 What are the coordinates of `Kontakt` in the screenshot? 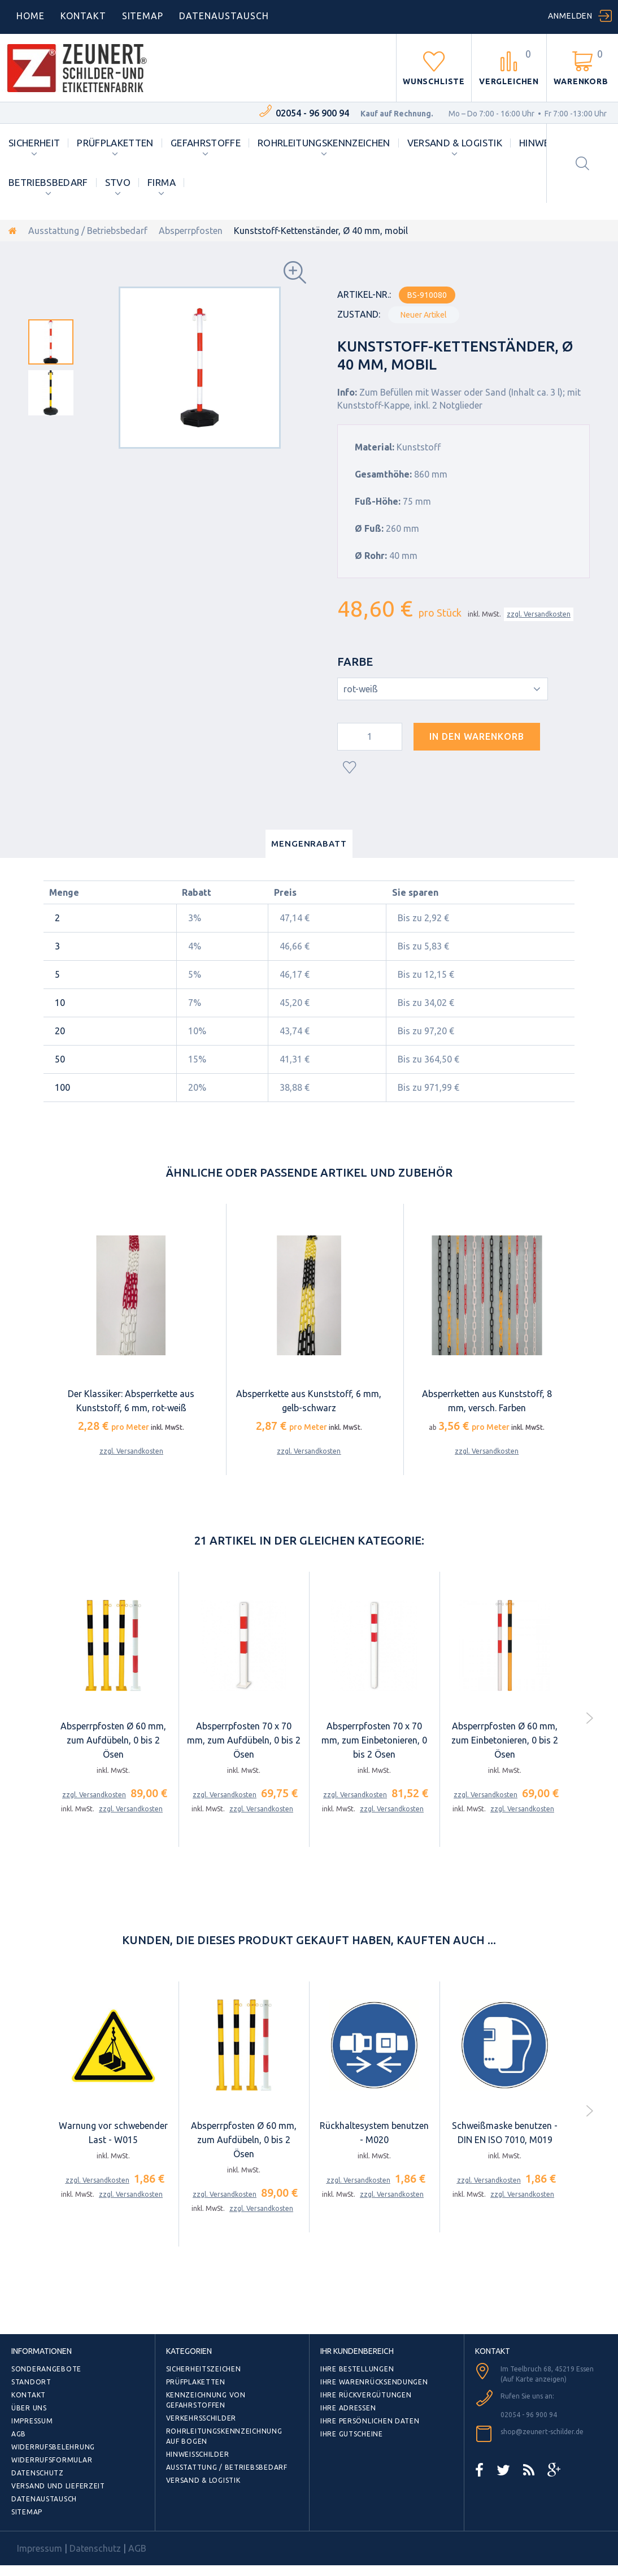 It's located at (83, 16).